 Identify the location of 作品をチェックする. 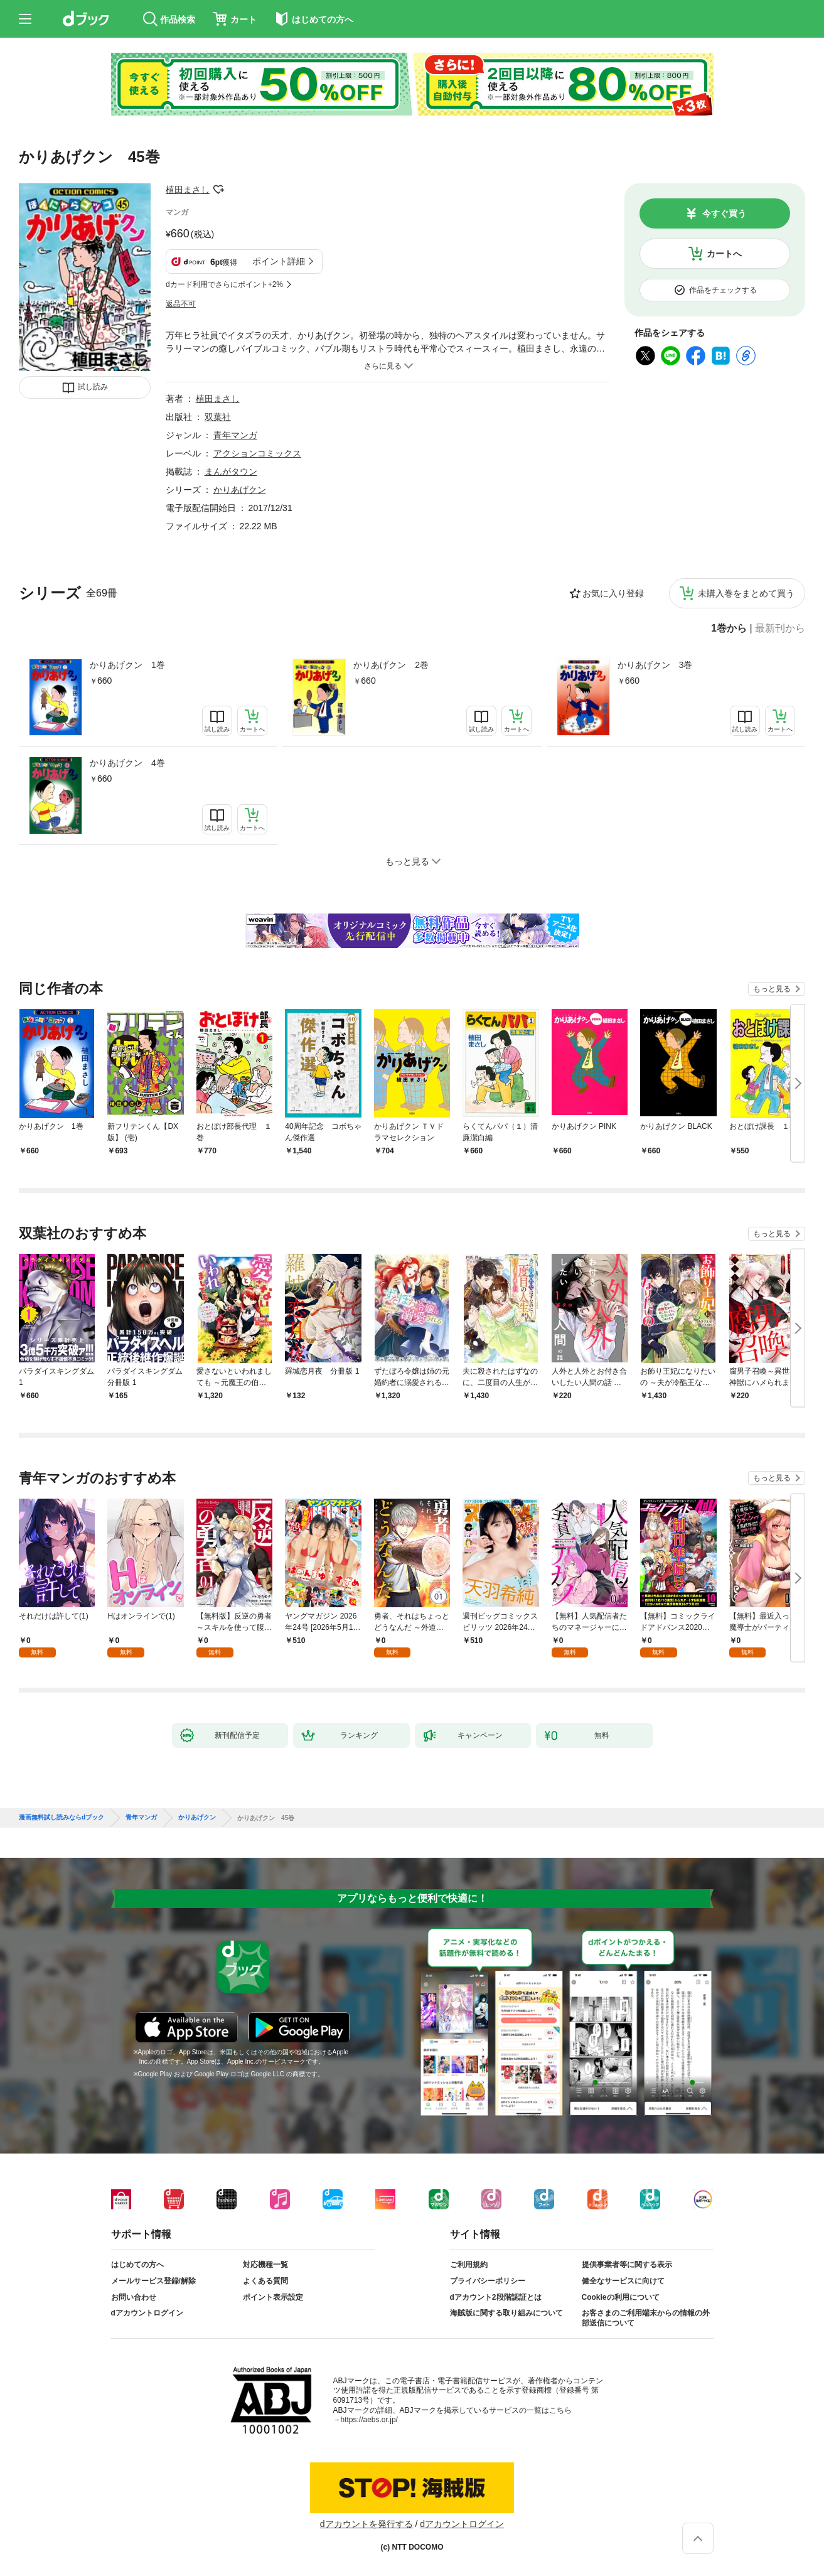
(723, 290).